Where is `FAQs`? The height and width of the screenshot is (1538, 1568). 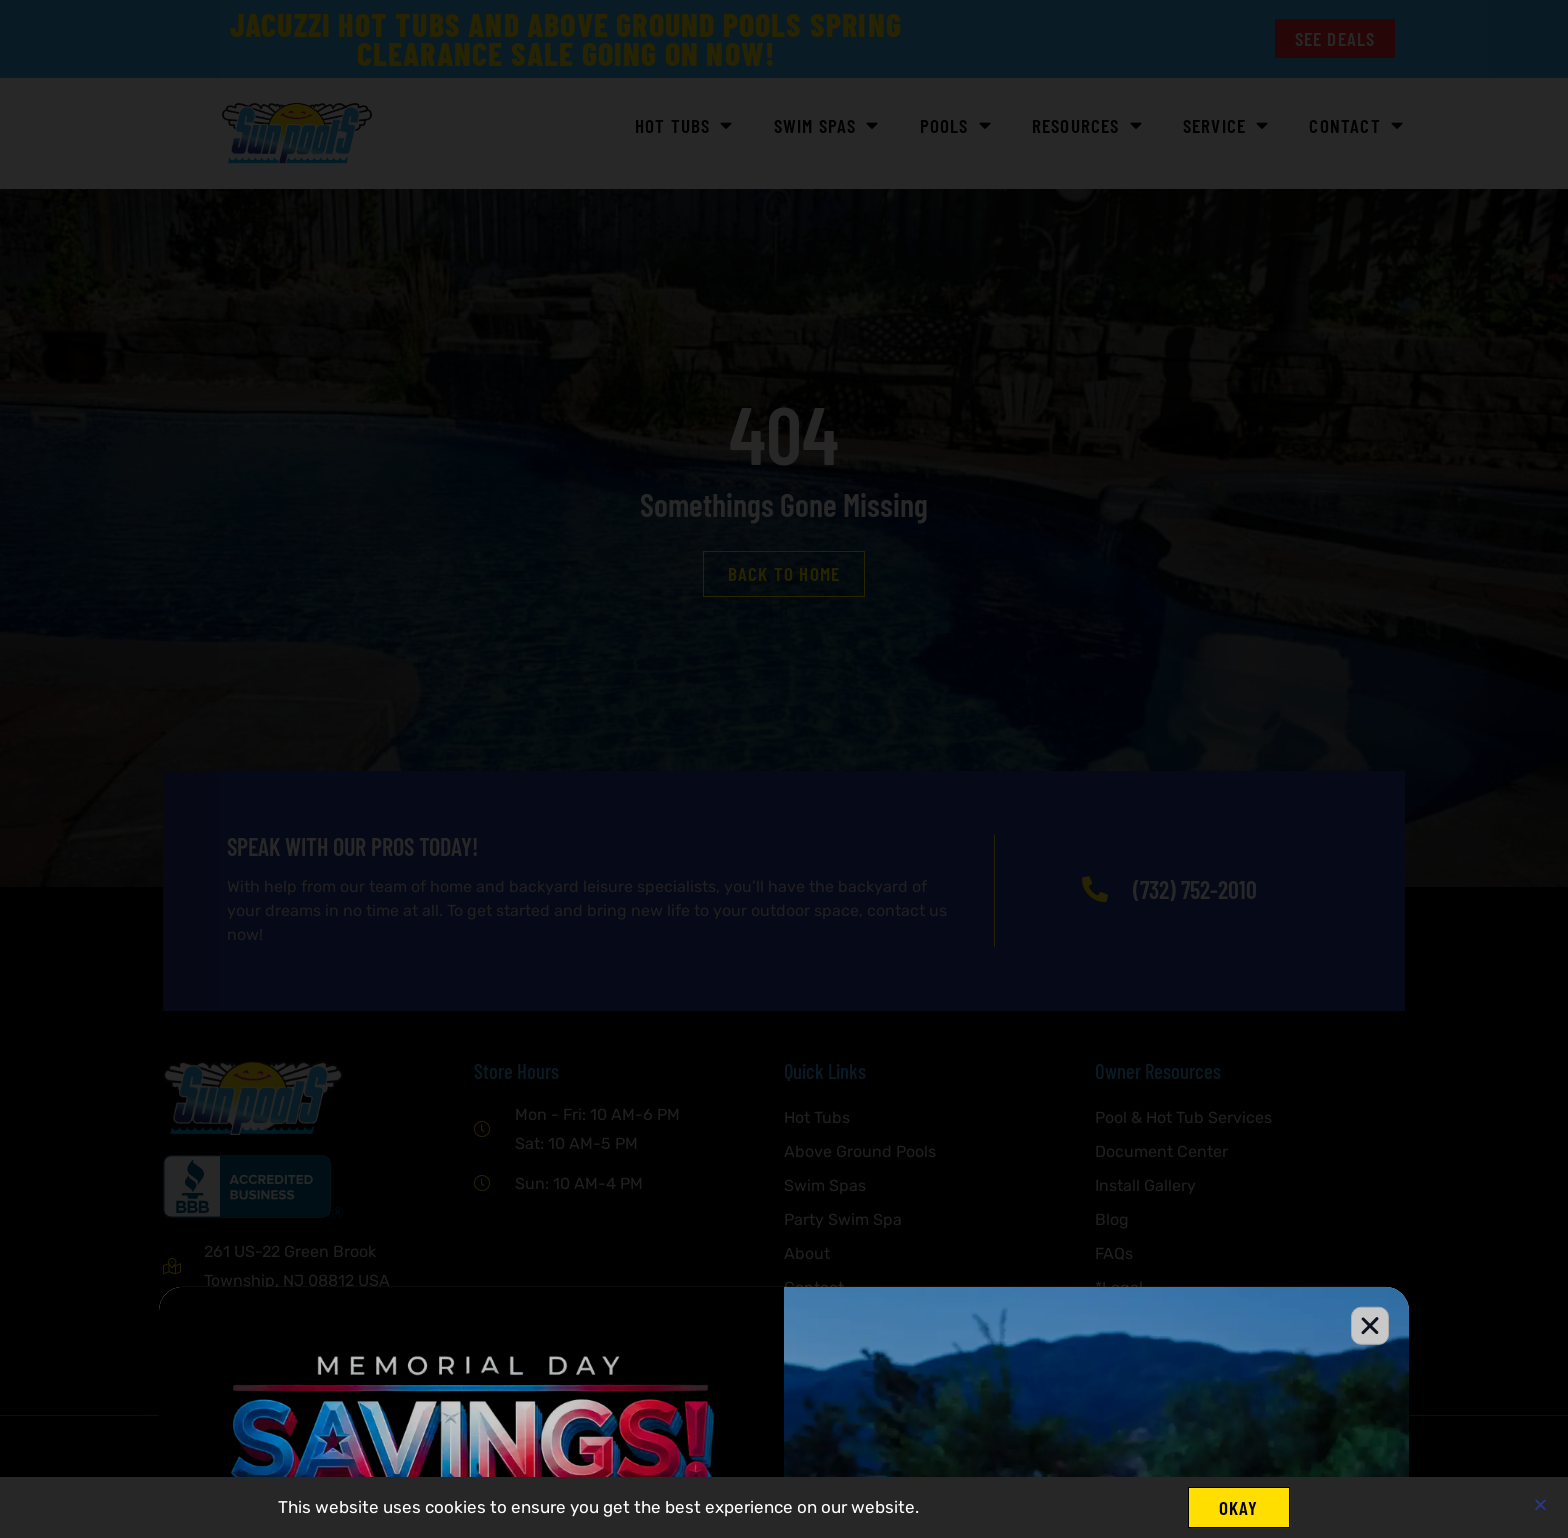
FAQs is located at coordinates (1114, 1253).